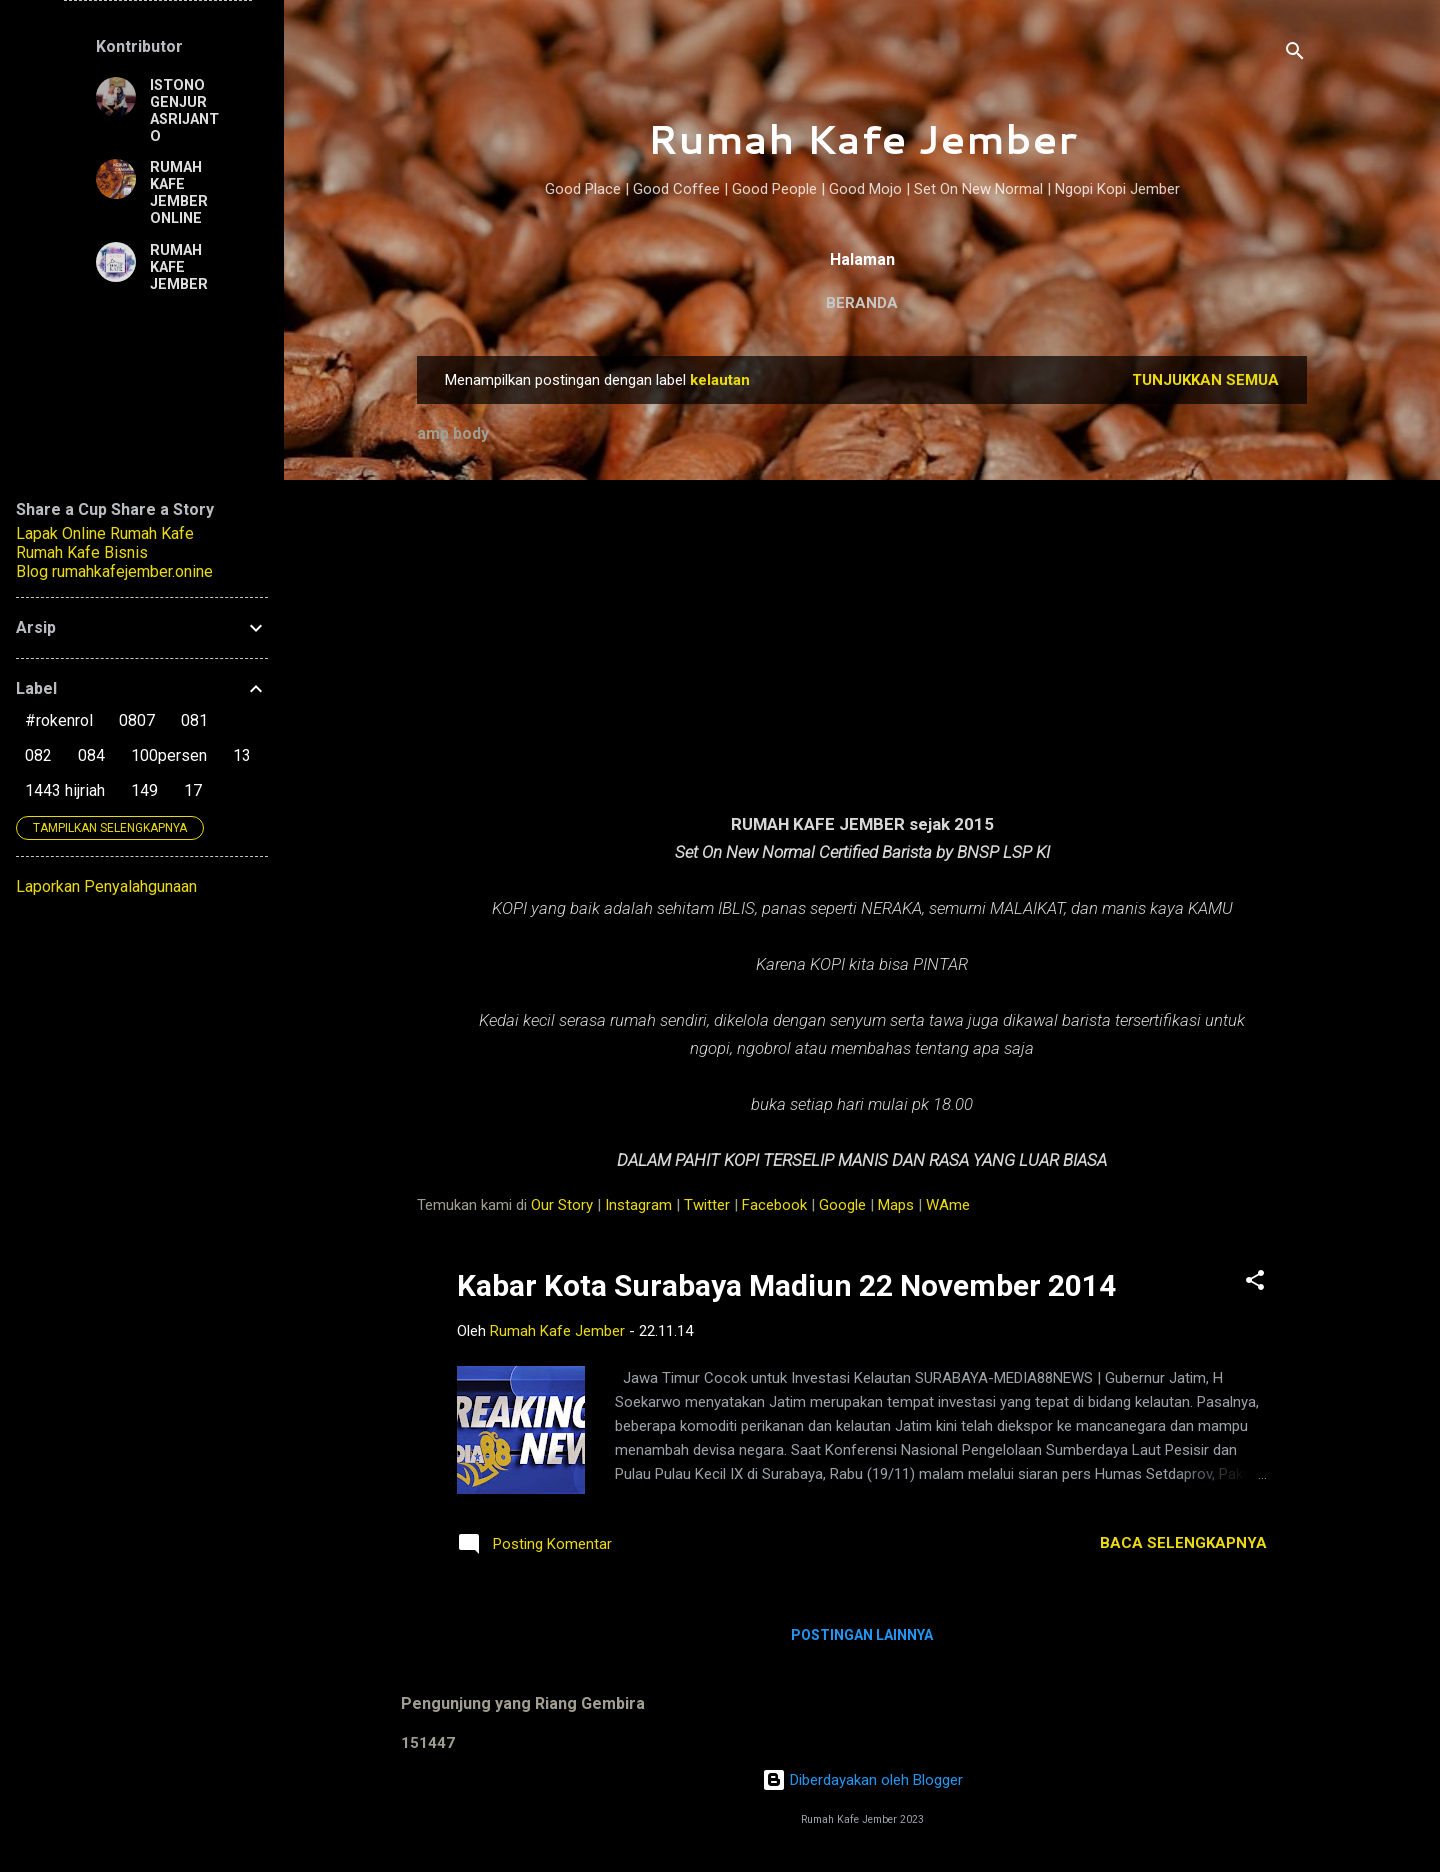 The height and width of the screenshot is (1872, 1440). What do you see at coordinates (169, 755) in the screenshot?
I see `100persen` at bounding box center [169, 755].